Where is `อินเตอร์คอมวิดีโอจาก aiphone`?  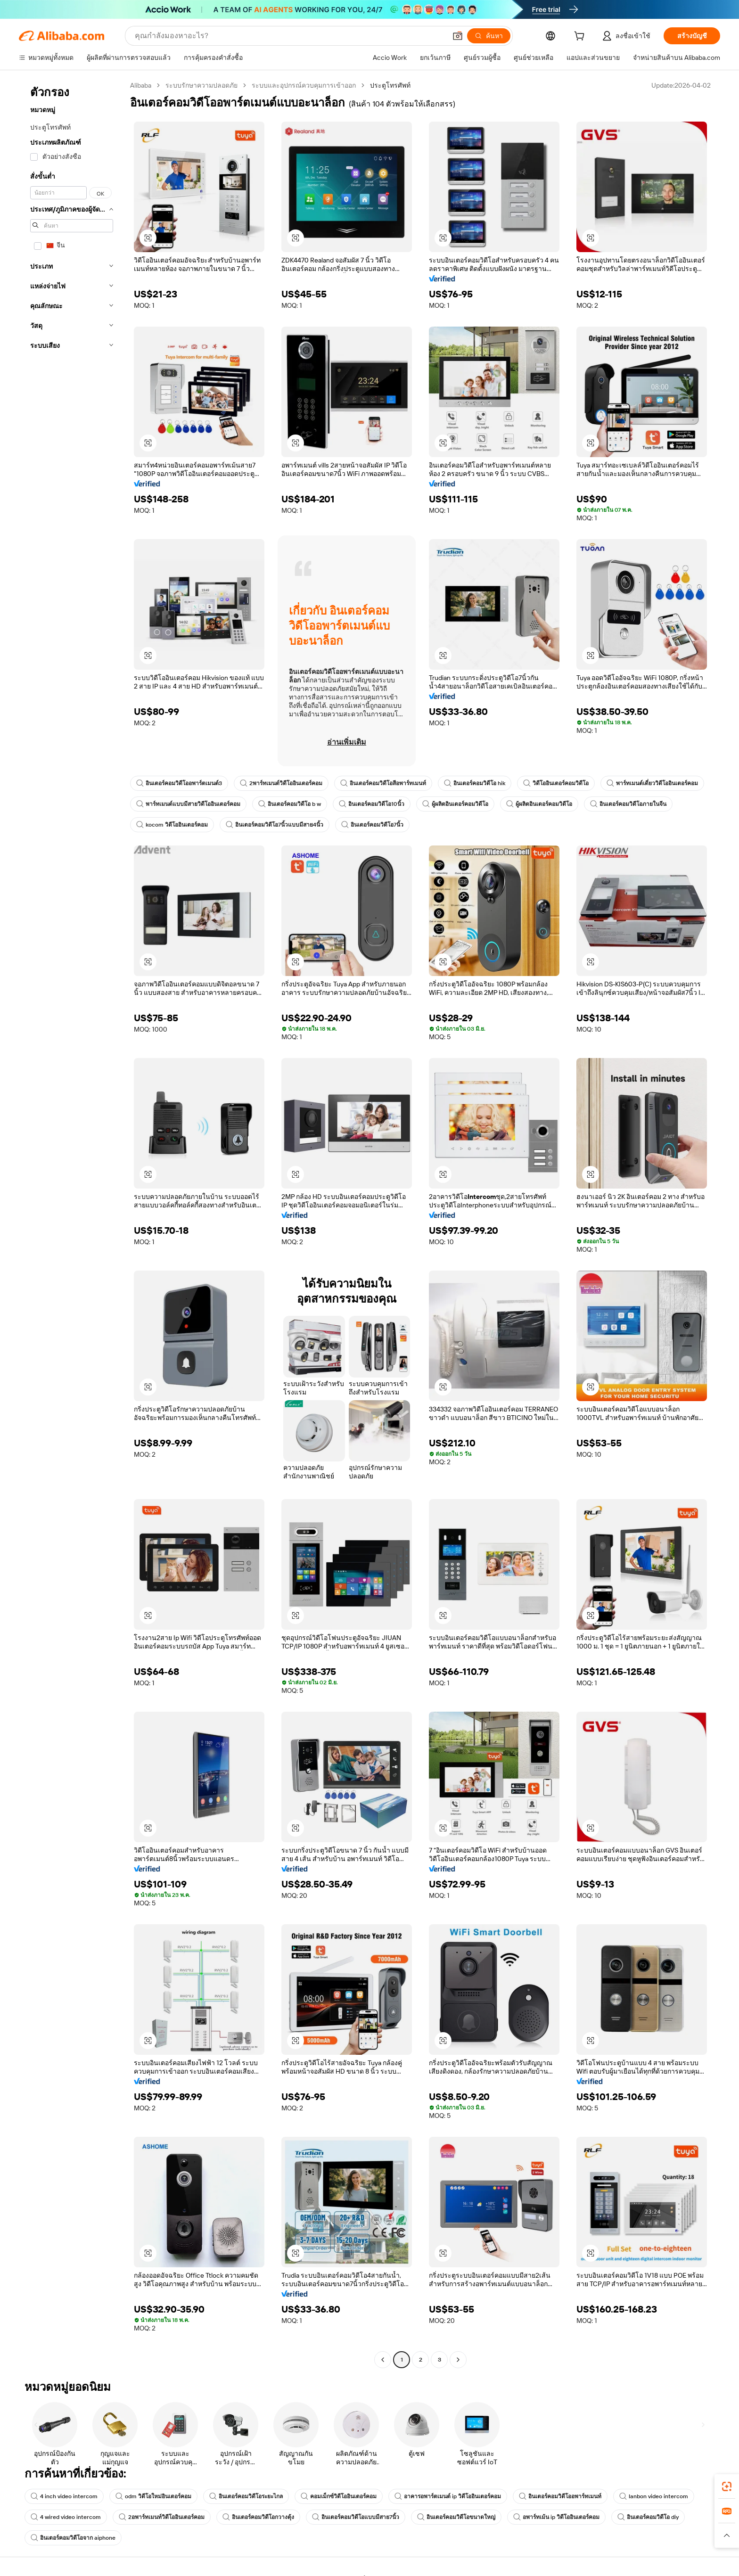 อินเตอร์คอมวิดีโอจาก aiphone is located at coordinates (73, 2538).